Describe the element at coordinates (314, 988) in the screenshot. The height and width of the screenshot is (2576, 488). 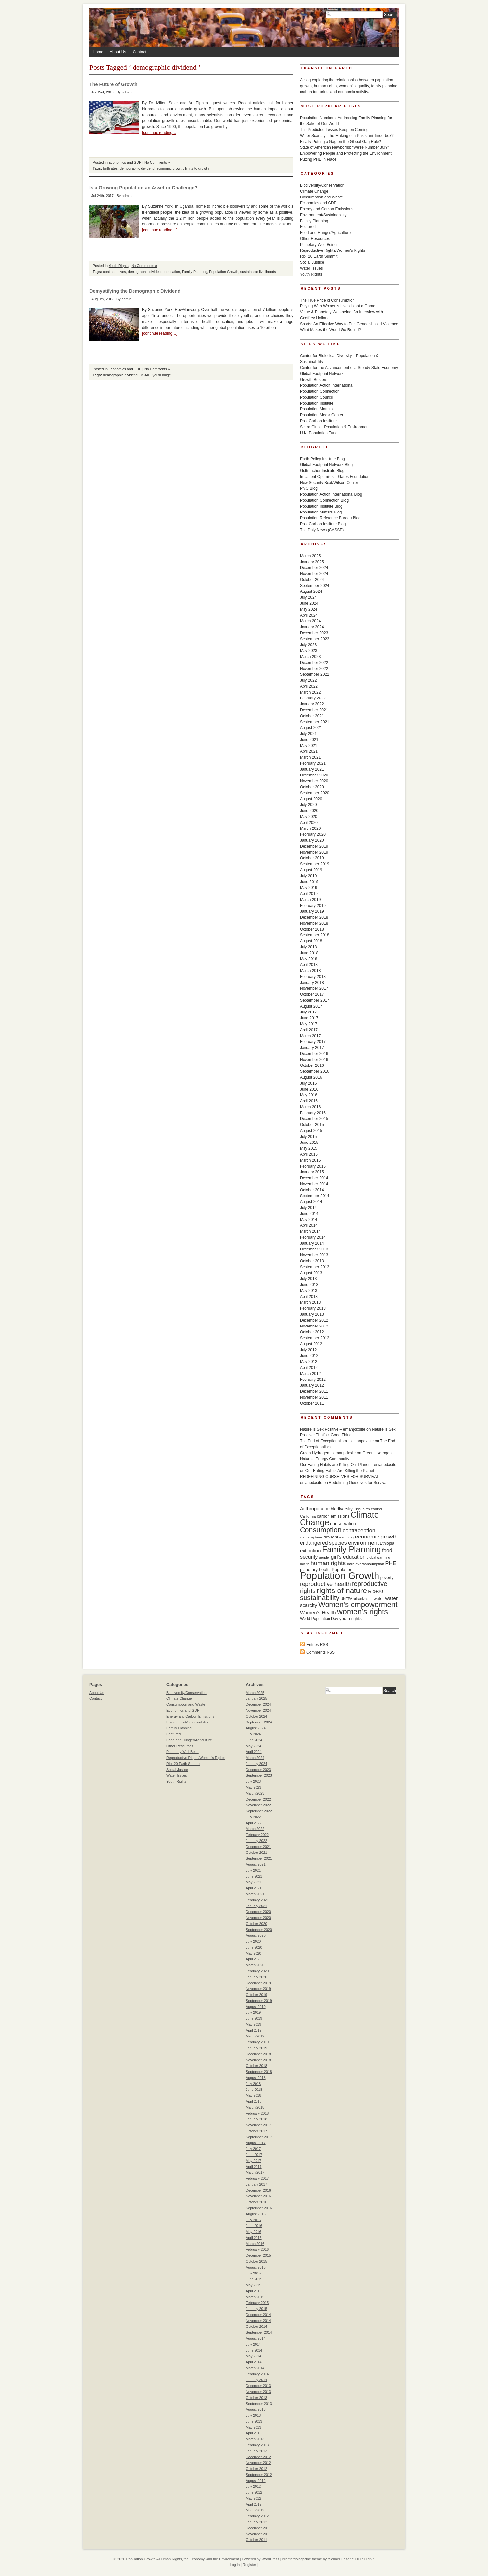
I see `November 2017` at that location.